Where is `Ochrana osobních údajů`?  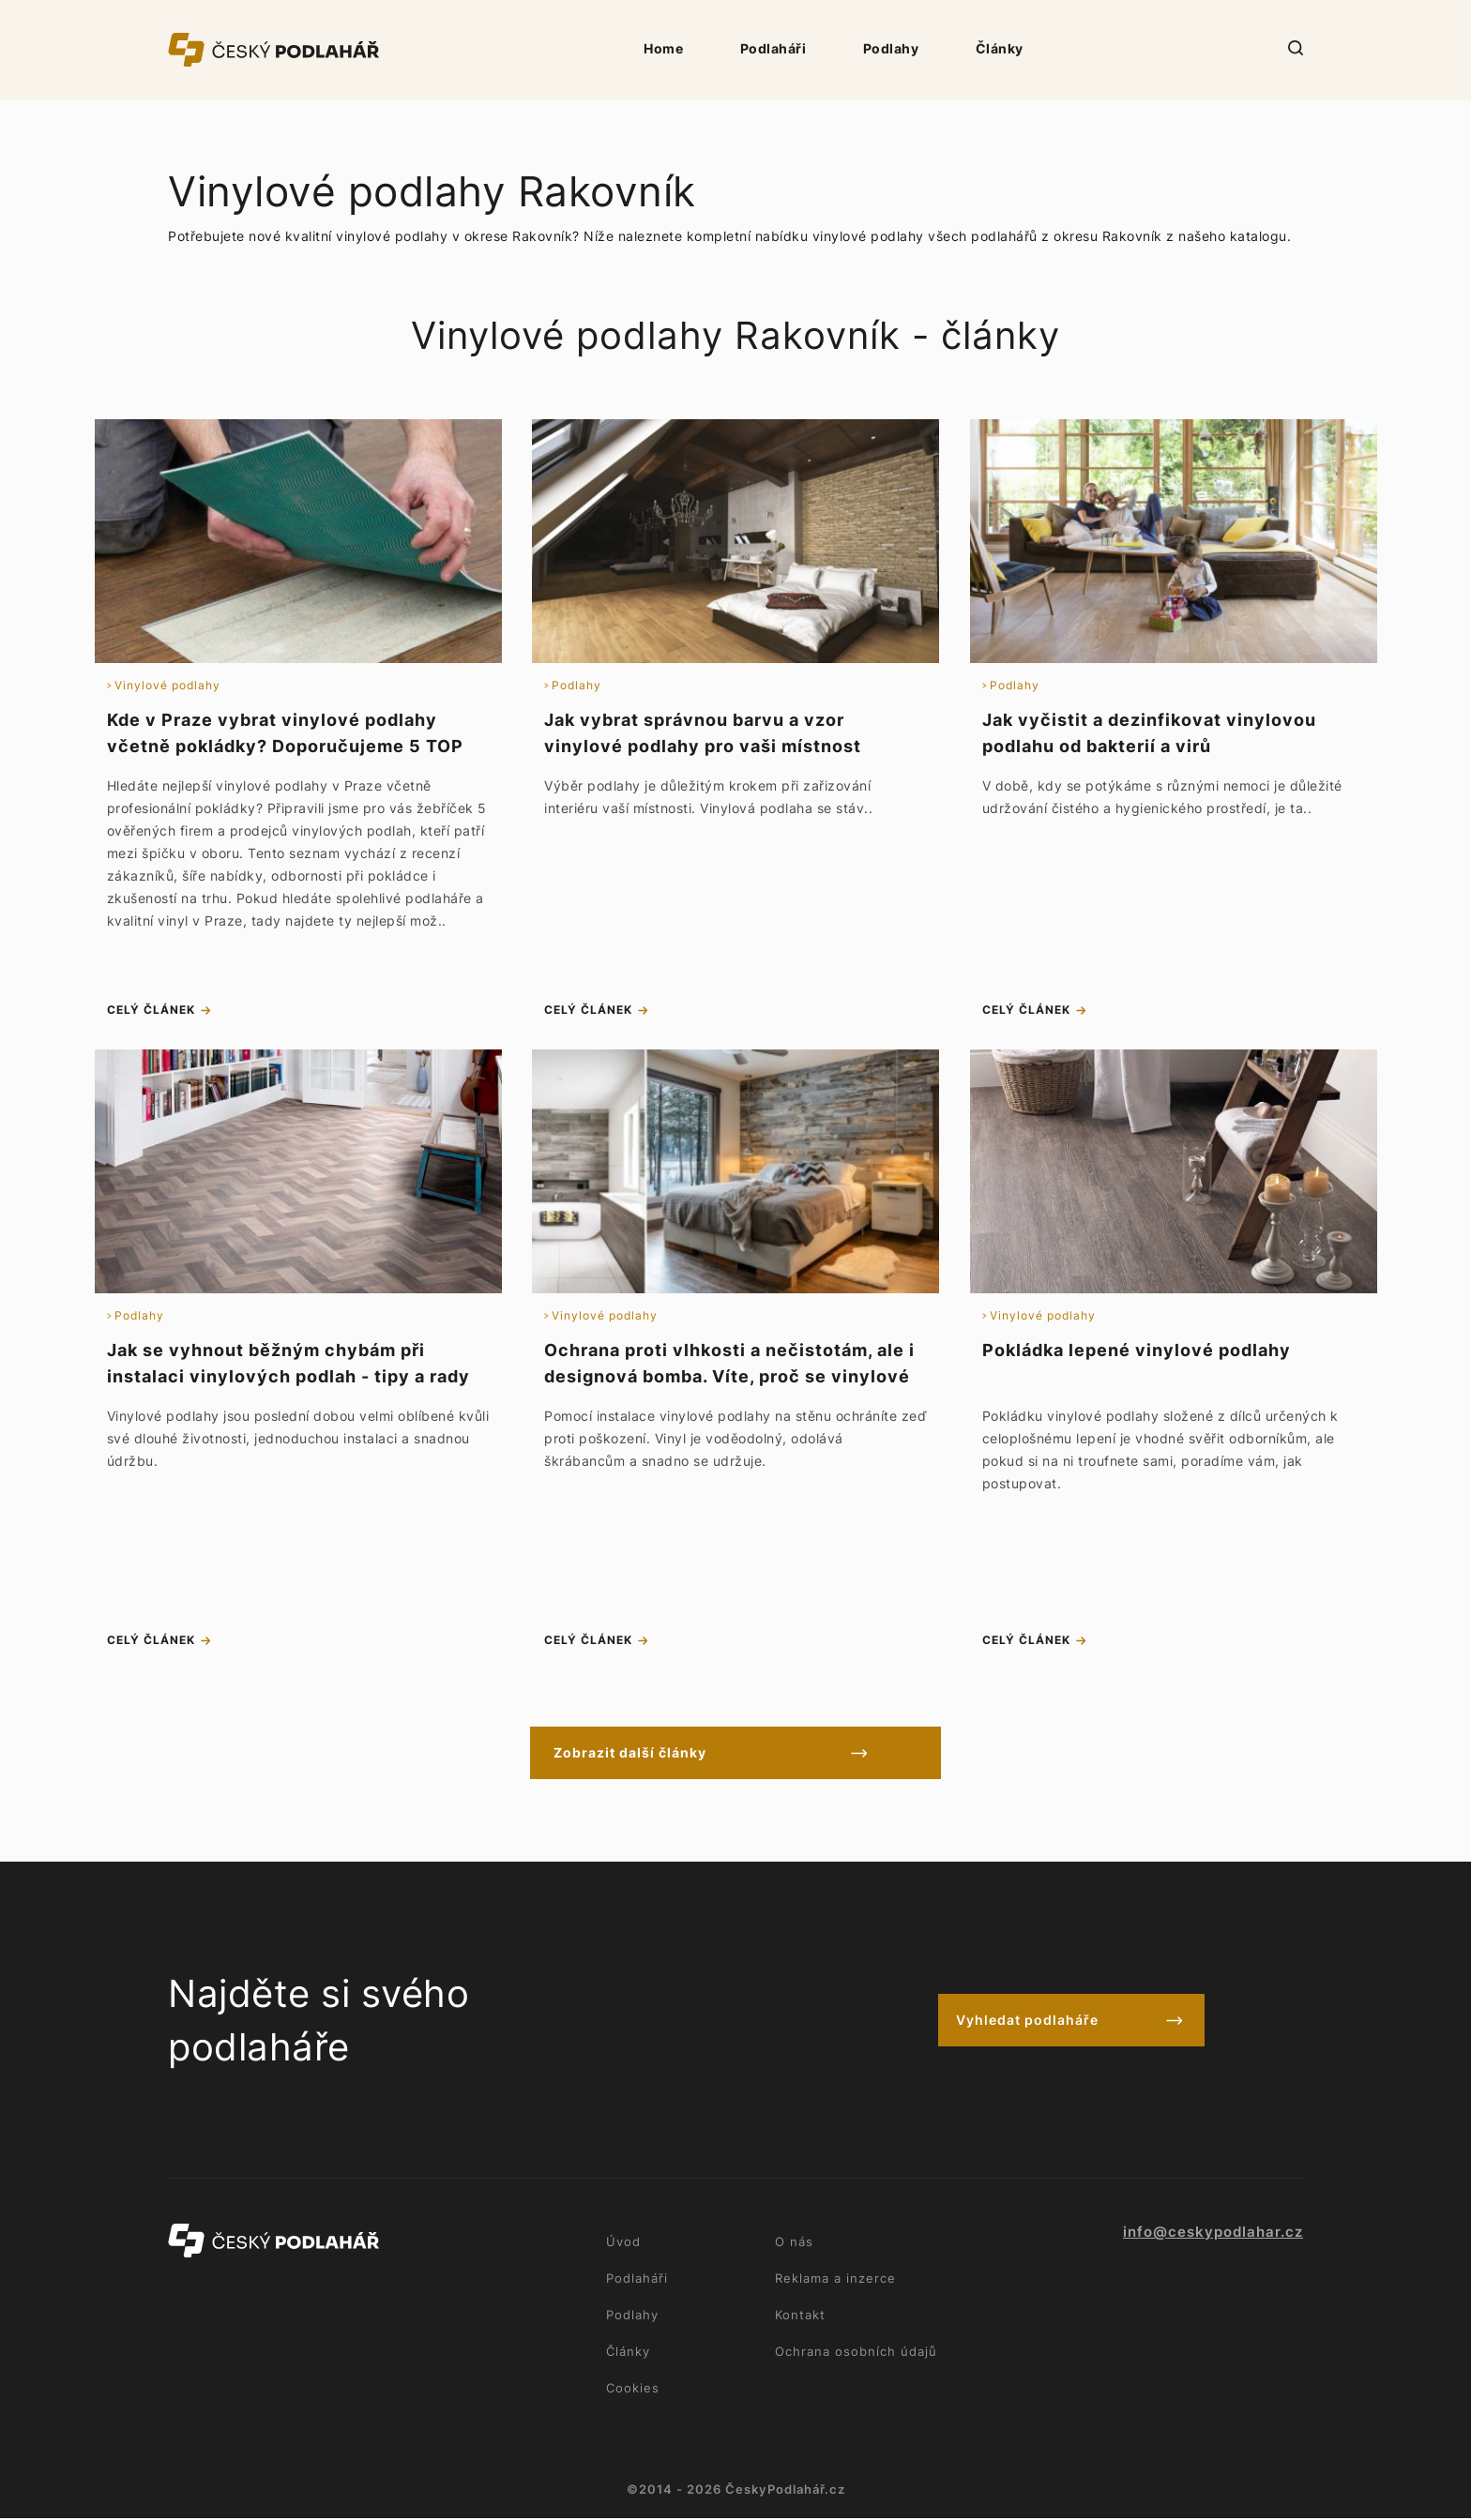 Ochrana osobních údajů is located at coordinates (856, 2353).